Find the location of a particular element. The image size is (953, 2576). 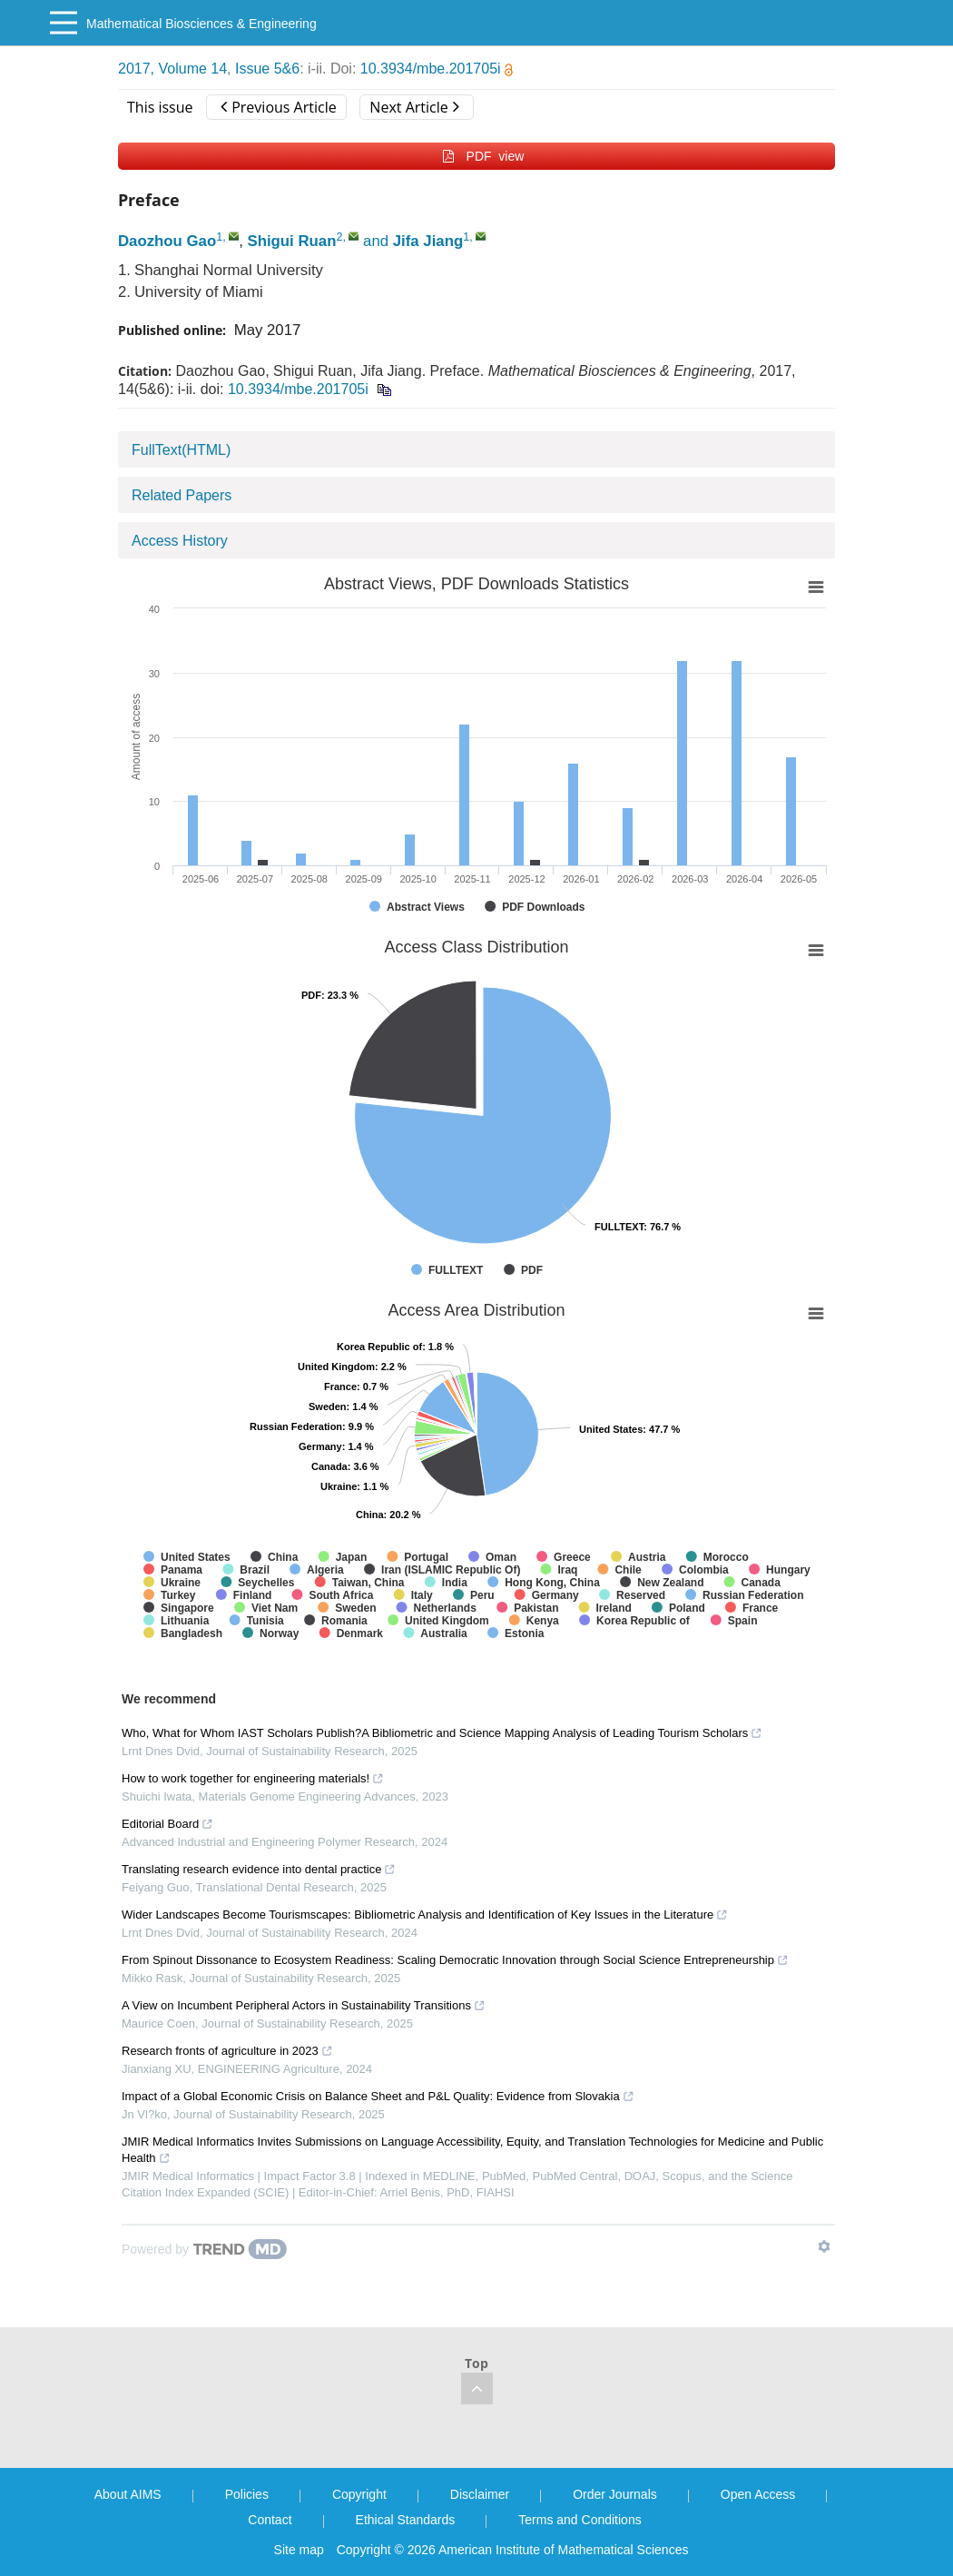

About AIMS is located at coordinates (128, 2494).